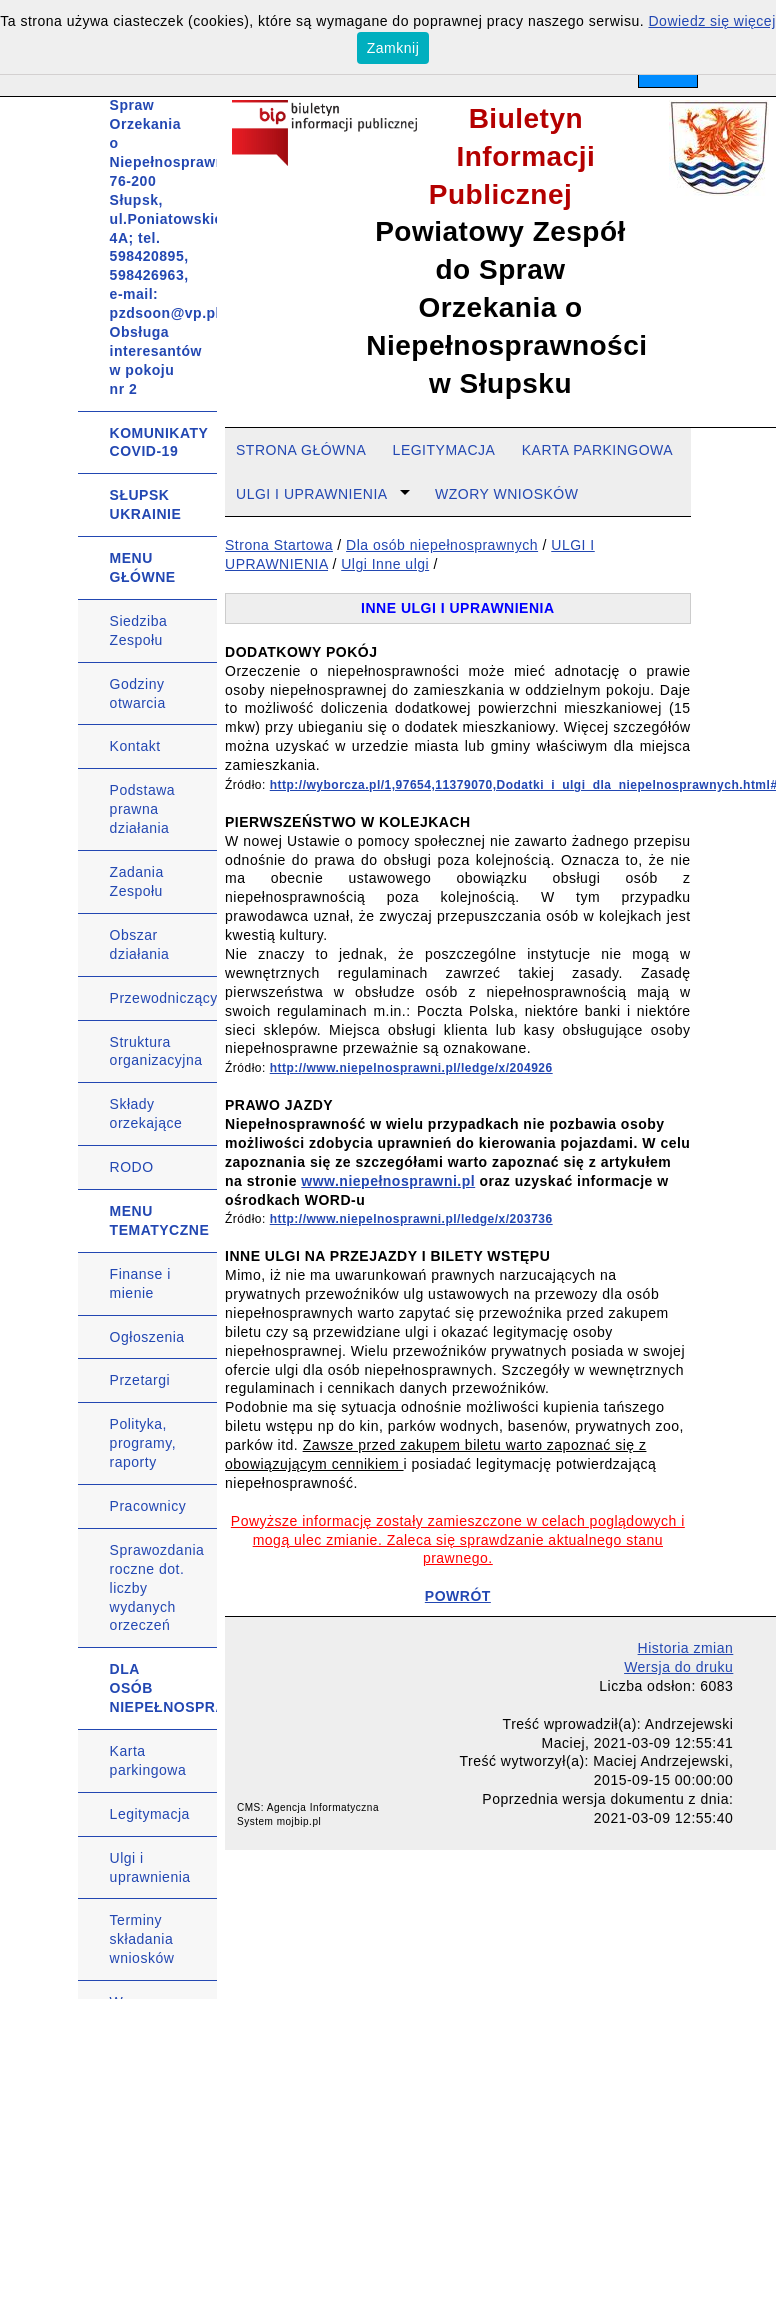 This screenshot has height=2297, width=776. Describe the element at coordinates (140, 1380) in the screenshot. I see `Przetargi` at that location.